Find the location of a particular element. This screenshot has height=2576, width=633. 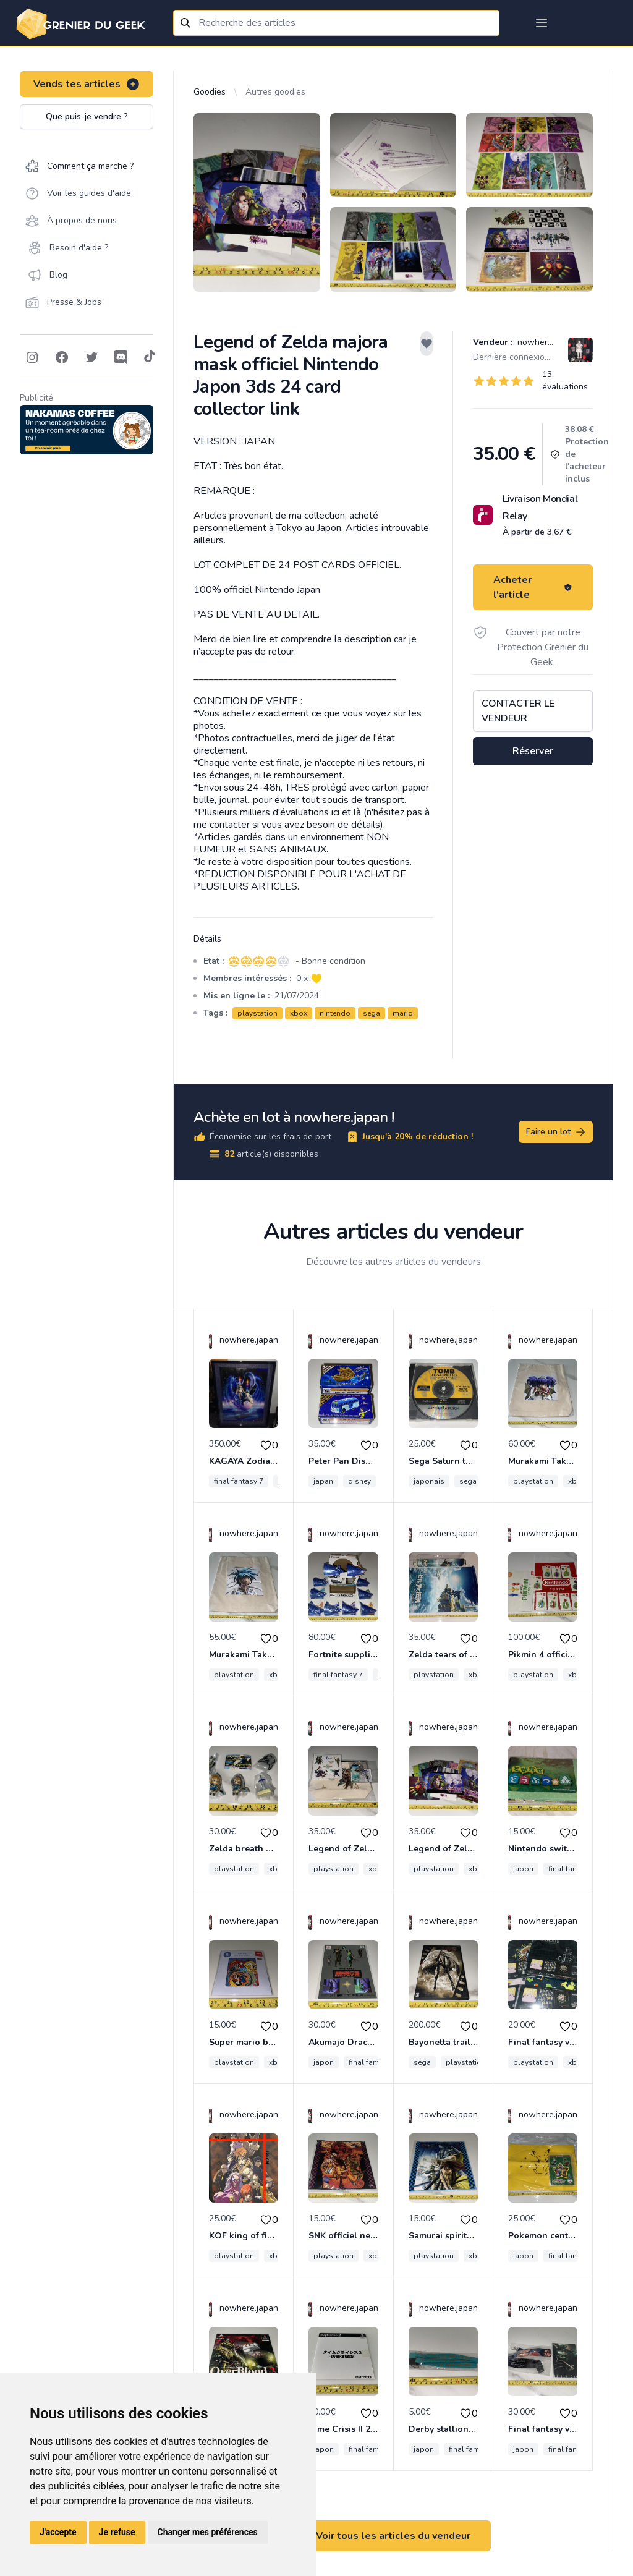

Je refuse [button] is located at coordinates (117, 2532).